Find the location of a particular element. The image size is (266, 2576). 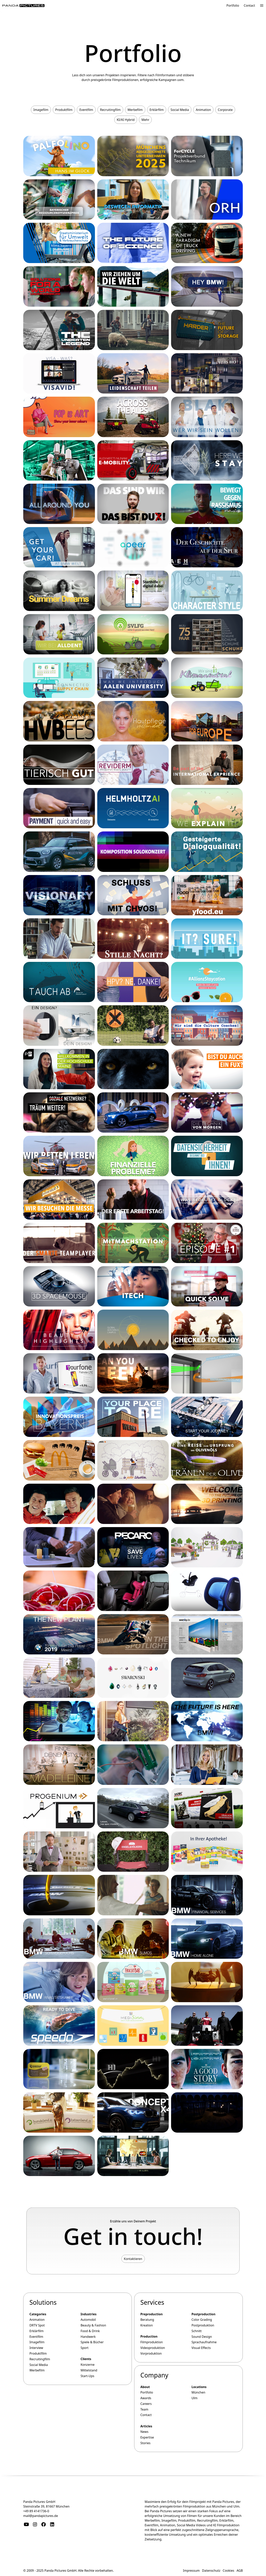

Postproduktion is located at coordinates (202, 2325).